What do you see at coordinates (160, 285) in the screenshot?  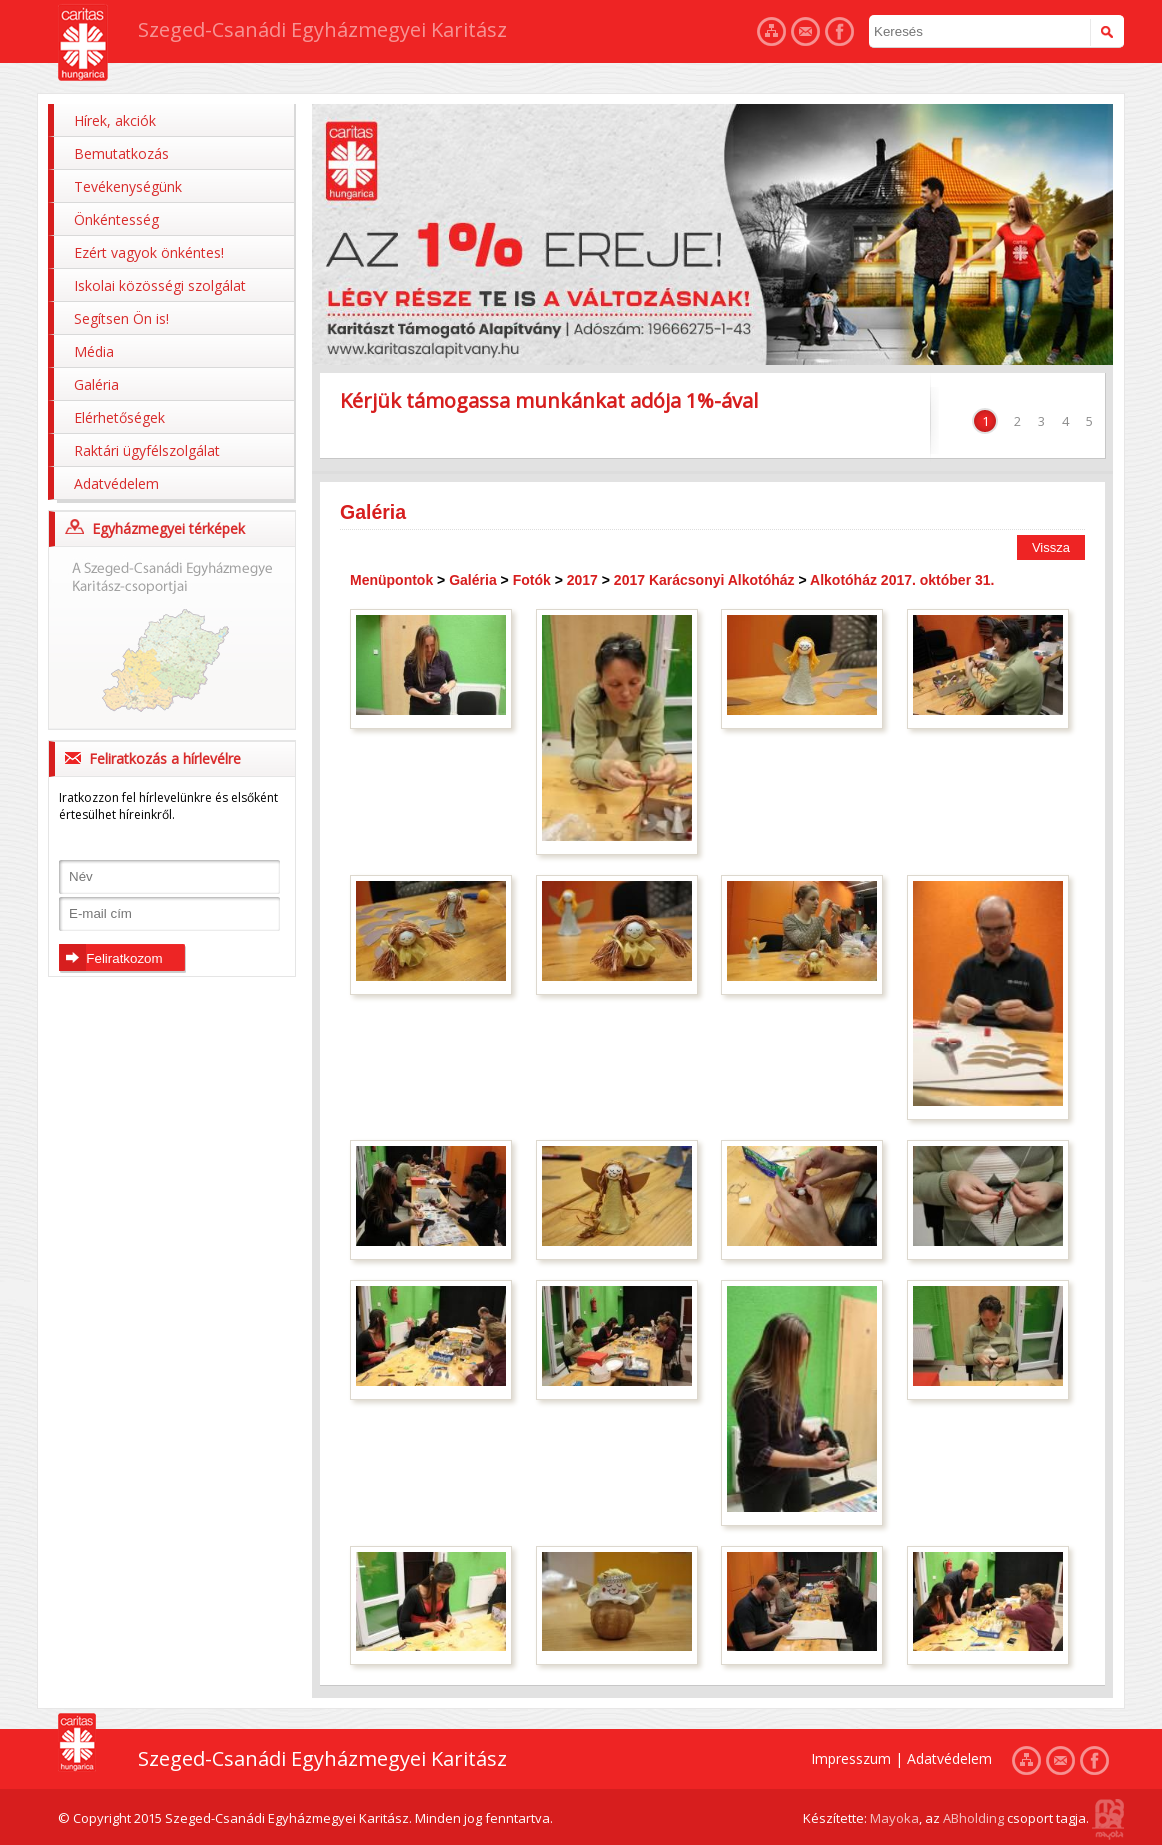 I see `Iskolai közösségi szolgálat` at bounding box center [160, 285].